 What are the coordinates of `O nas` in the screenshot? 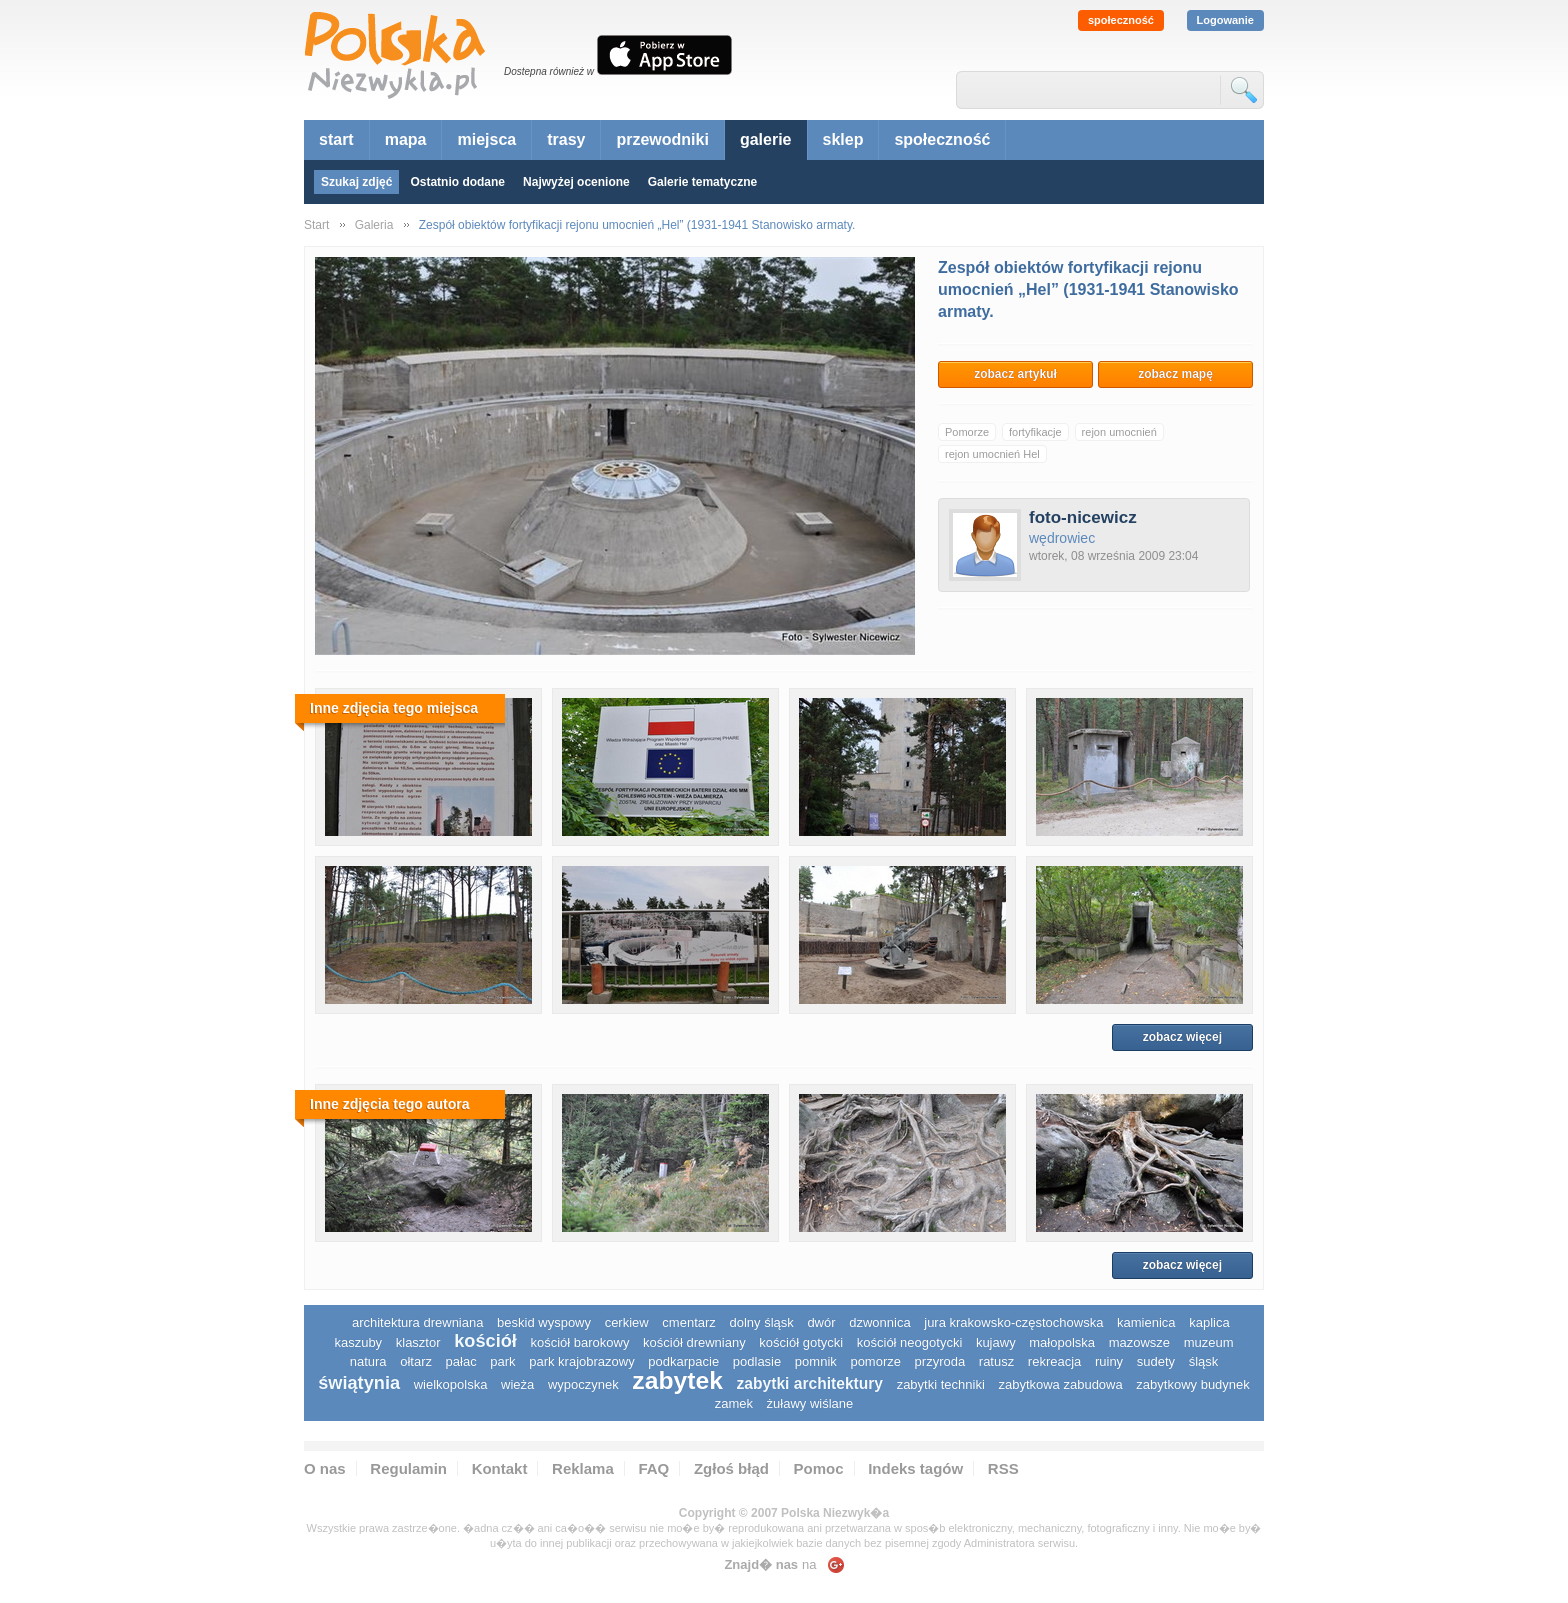 It's located at (325, 1468).